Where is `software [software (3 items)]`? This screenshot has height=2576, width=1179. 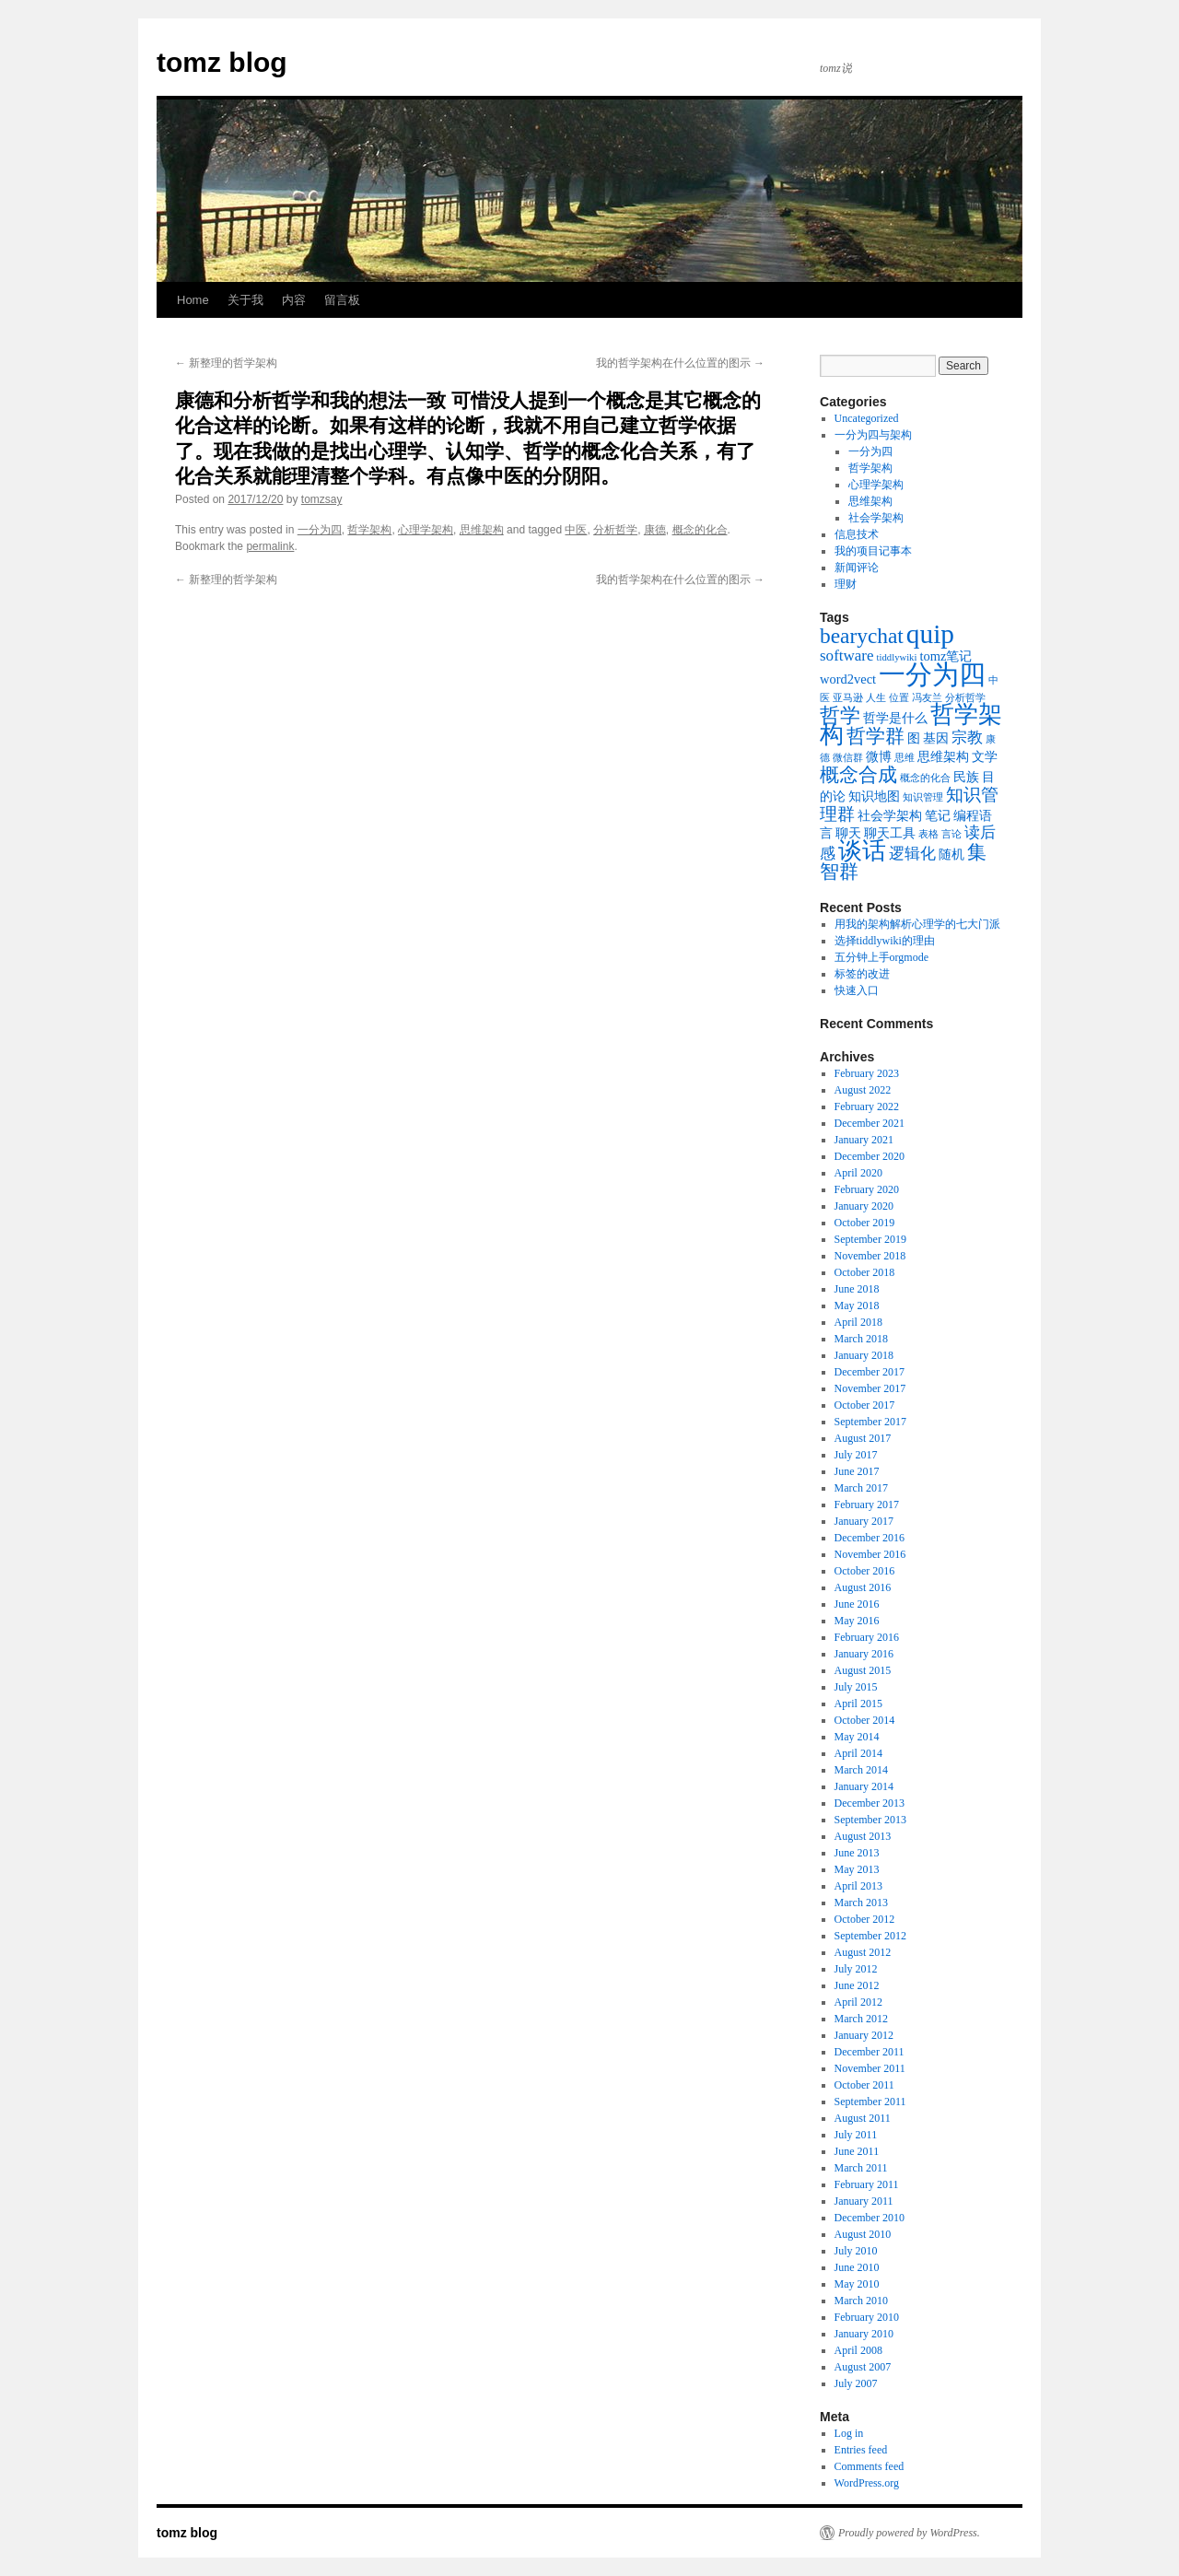
software [software (3 items)] is located at coordinates (847, 655).